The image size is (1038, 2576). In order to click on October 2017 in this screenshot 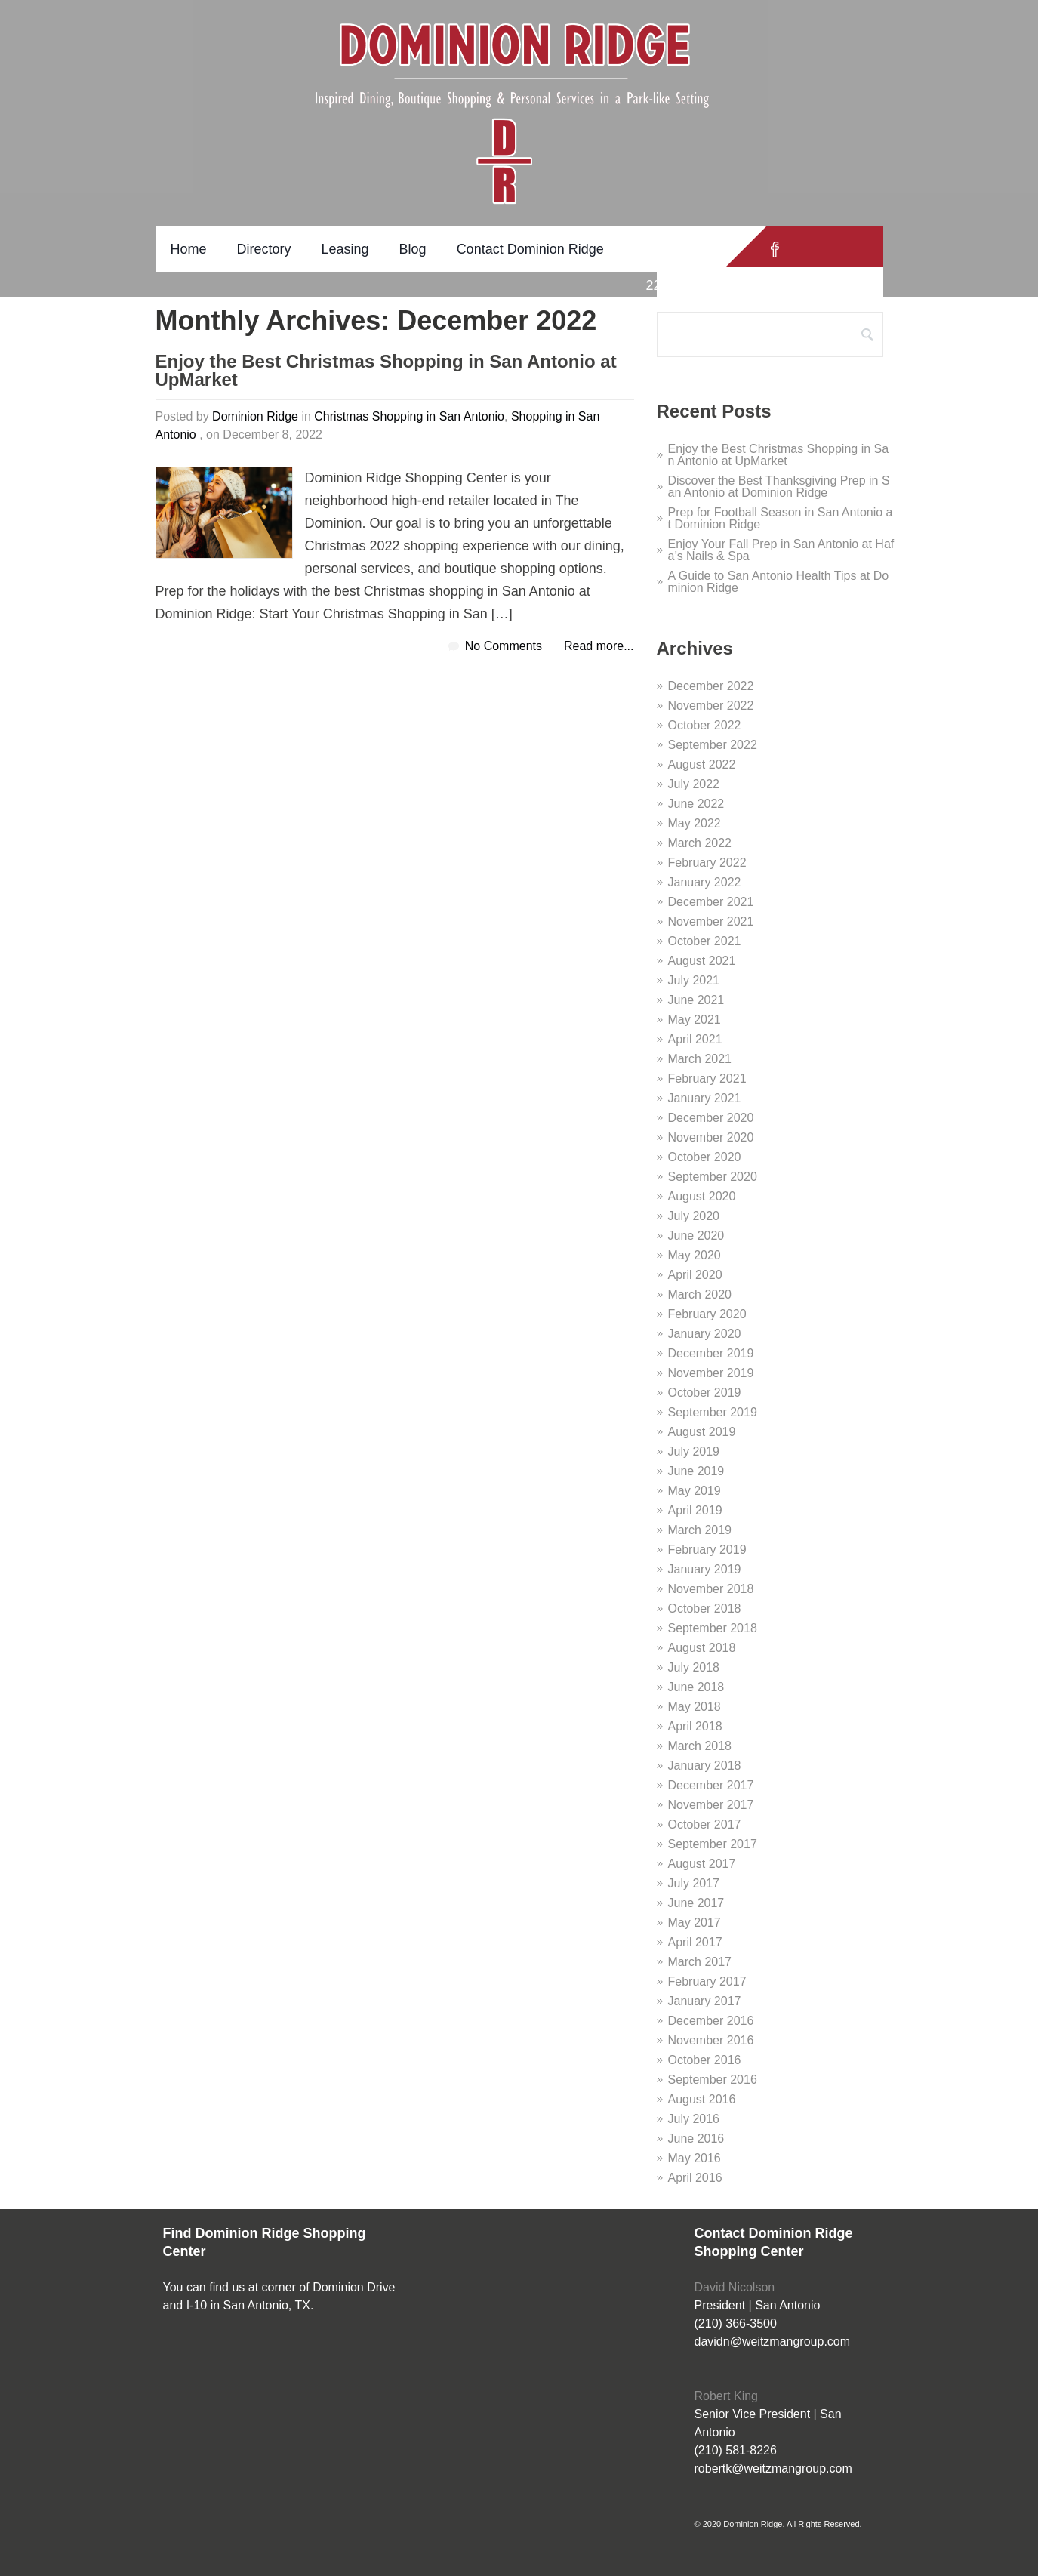, I will do `click(704, 1824)`.